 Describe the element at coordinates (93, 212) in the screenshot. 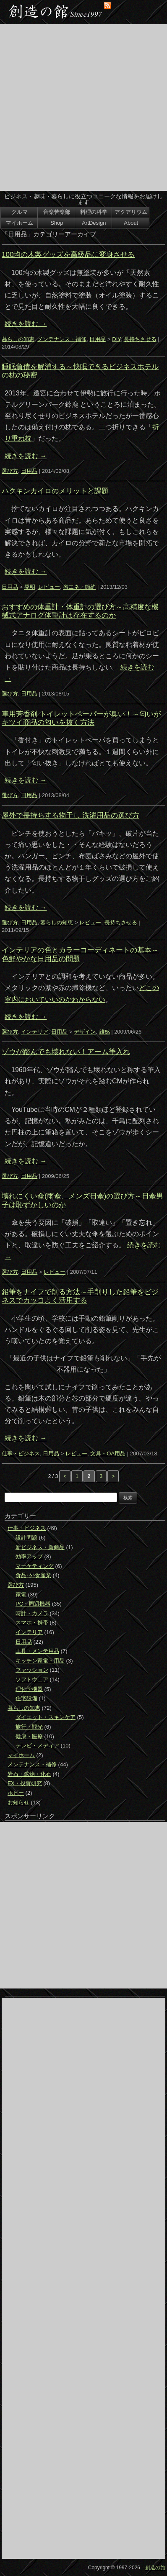

I see `料理の科学` at that location.